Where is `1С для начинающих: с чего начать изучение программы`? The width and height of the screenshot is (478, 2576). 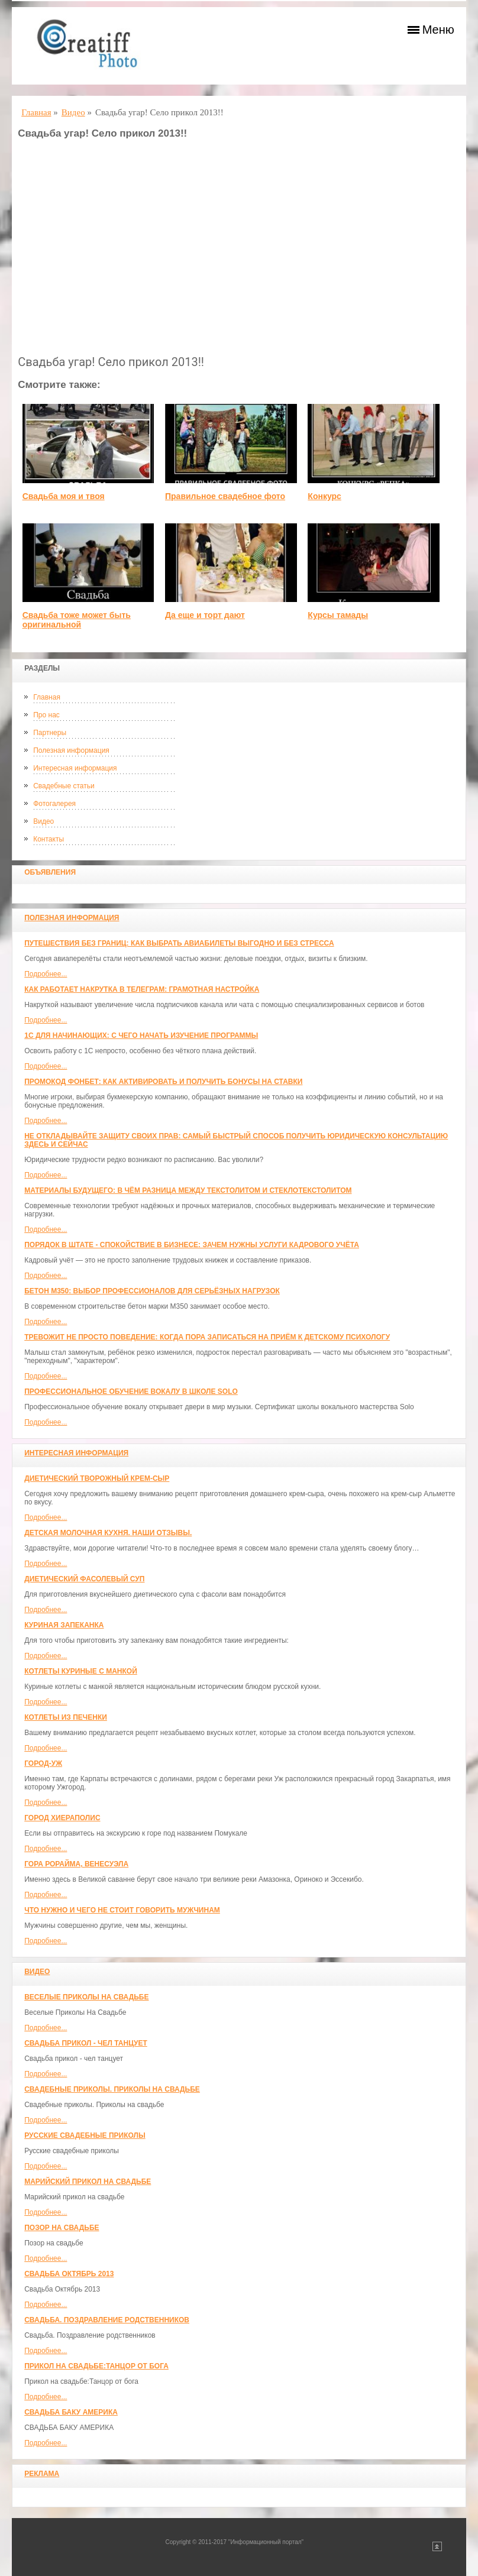
1С для начинающих: с чего начать изучение программы is located at coordinates (141, 1035).